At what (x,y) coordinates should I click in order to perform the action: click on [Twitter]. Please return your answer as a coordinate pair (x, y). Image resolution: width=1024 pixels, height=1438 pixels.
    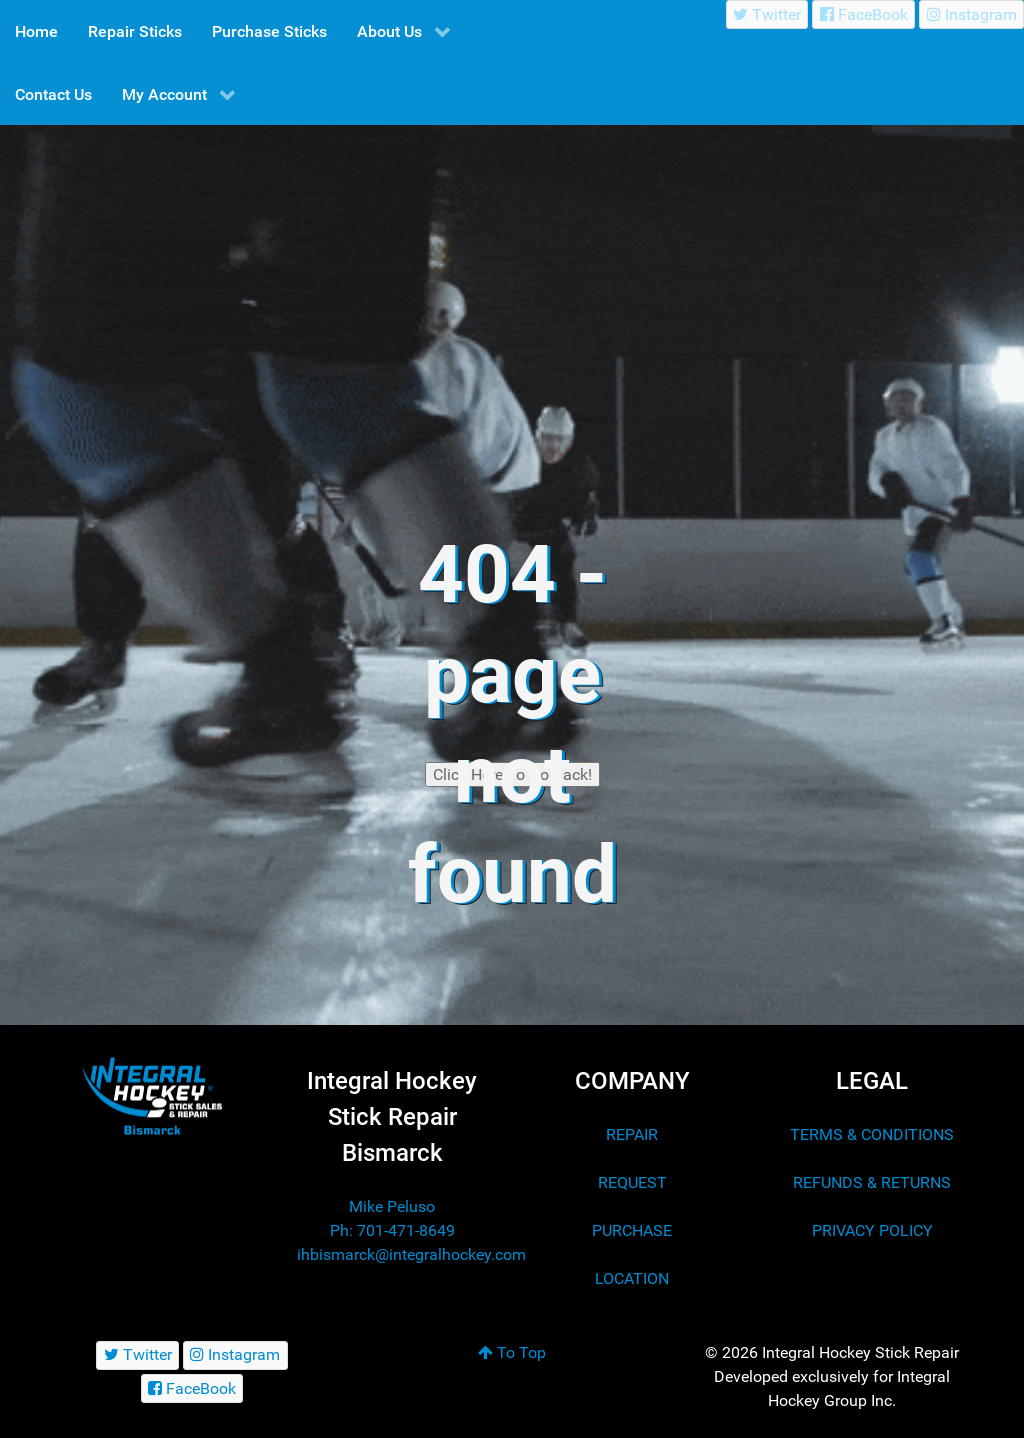
    Looking at the image, I should click on (767, 14).